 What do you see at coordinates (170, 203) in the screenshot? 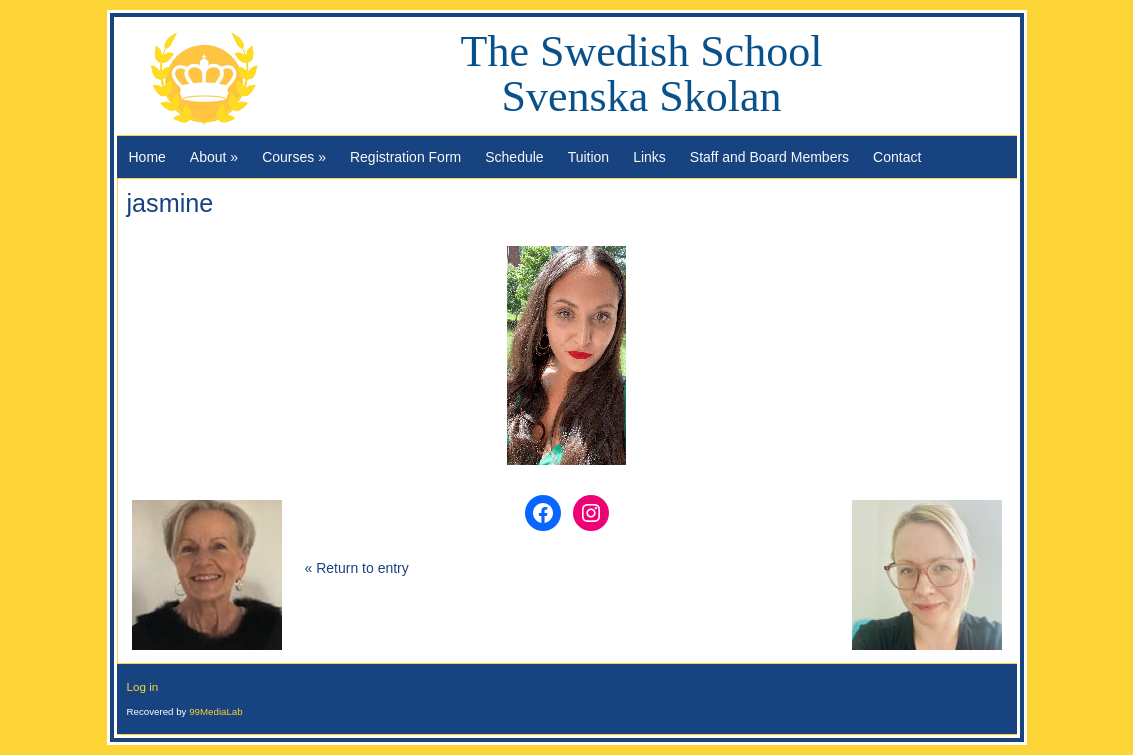
I see `jasmine` at bounding box center [170, 203].